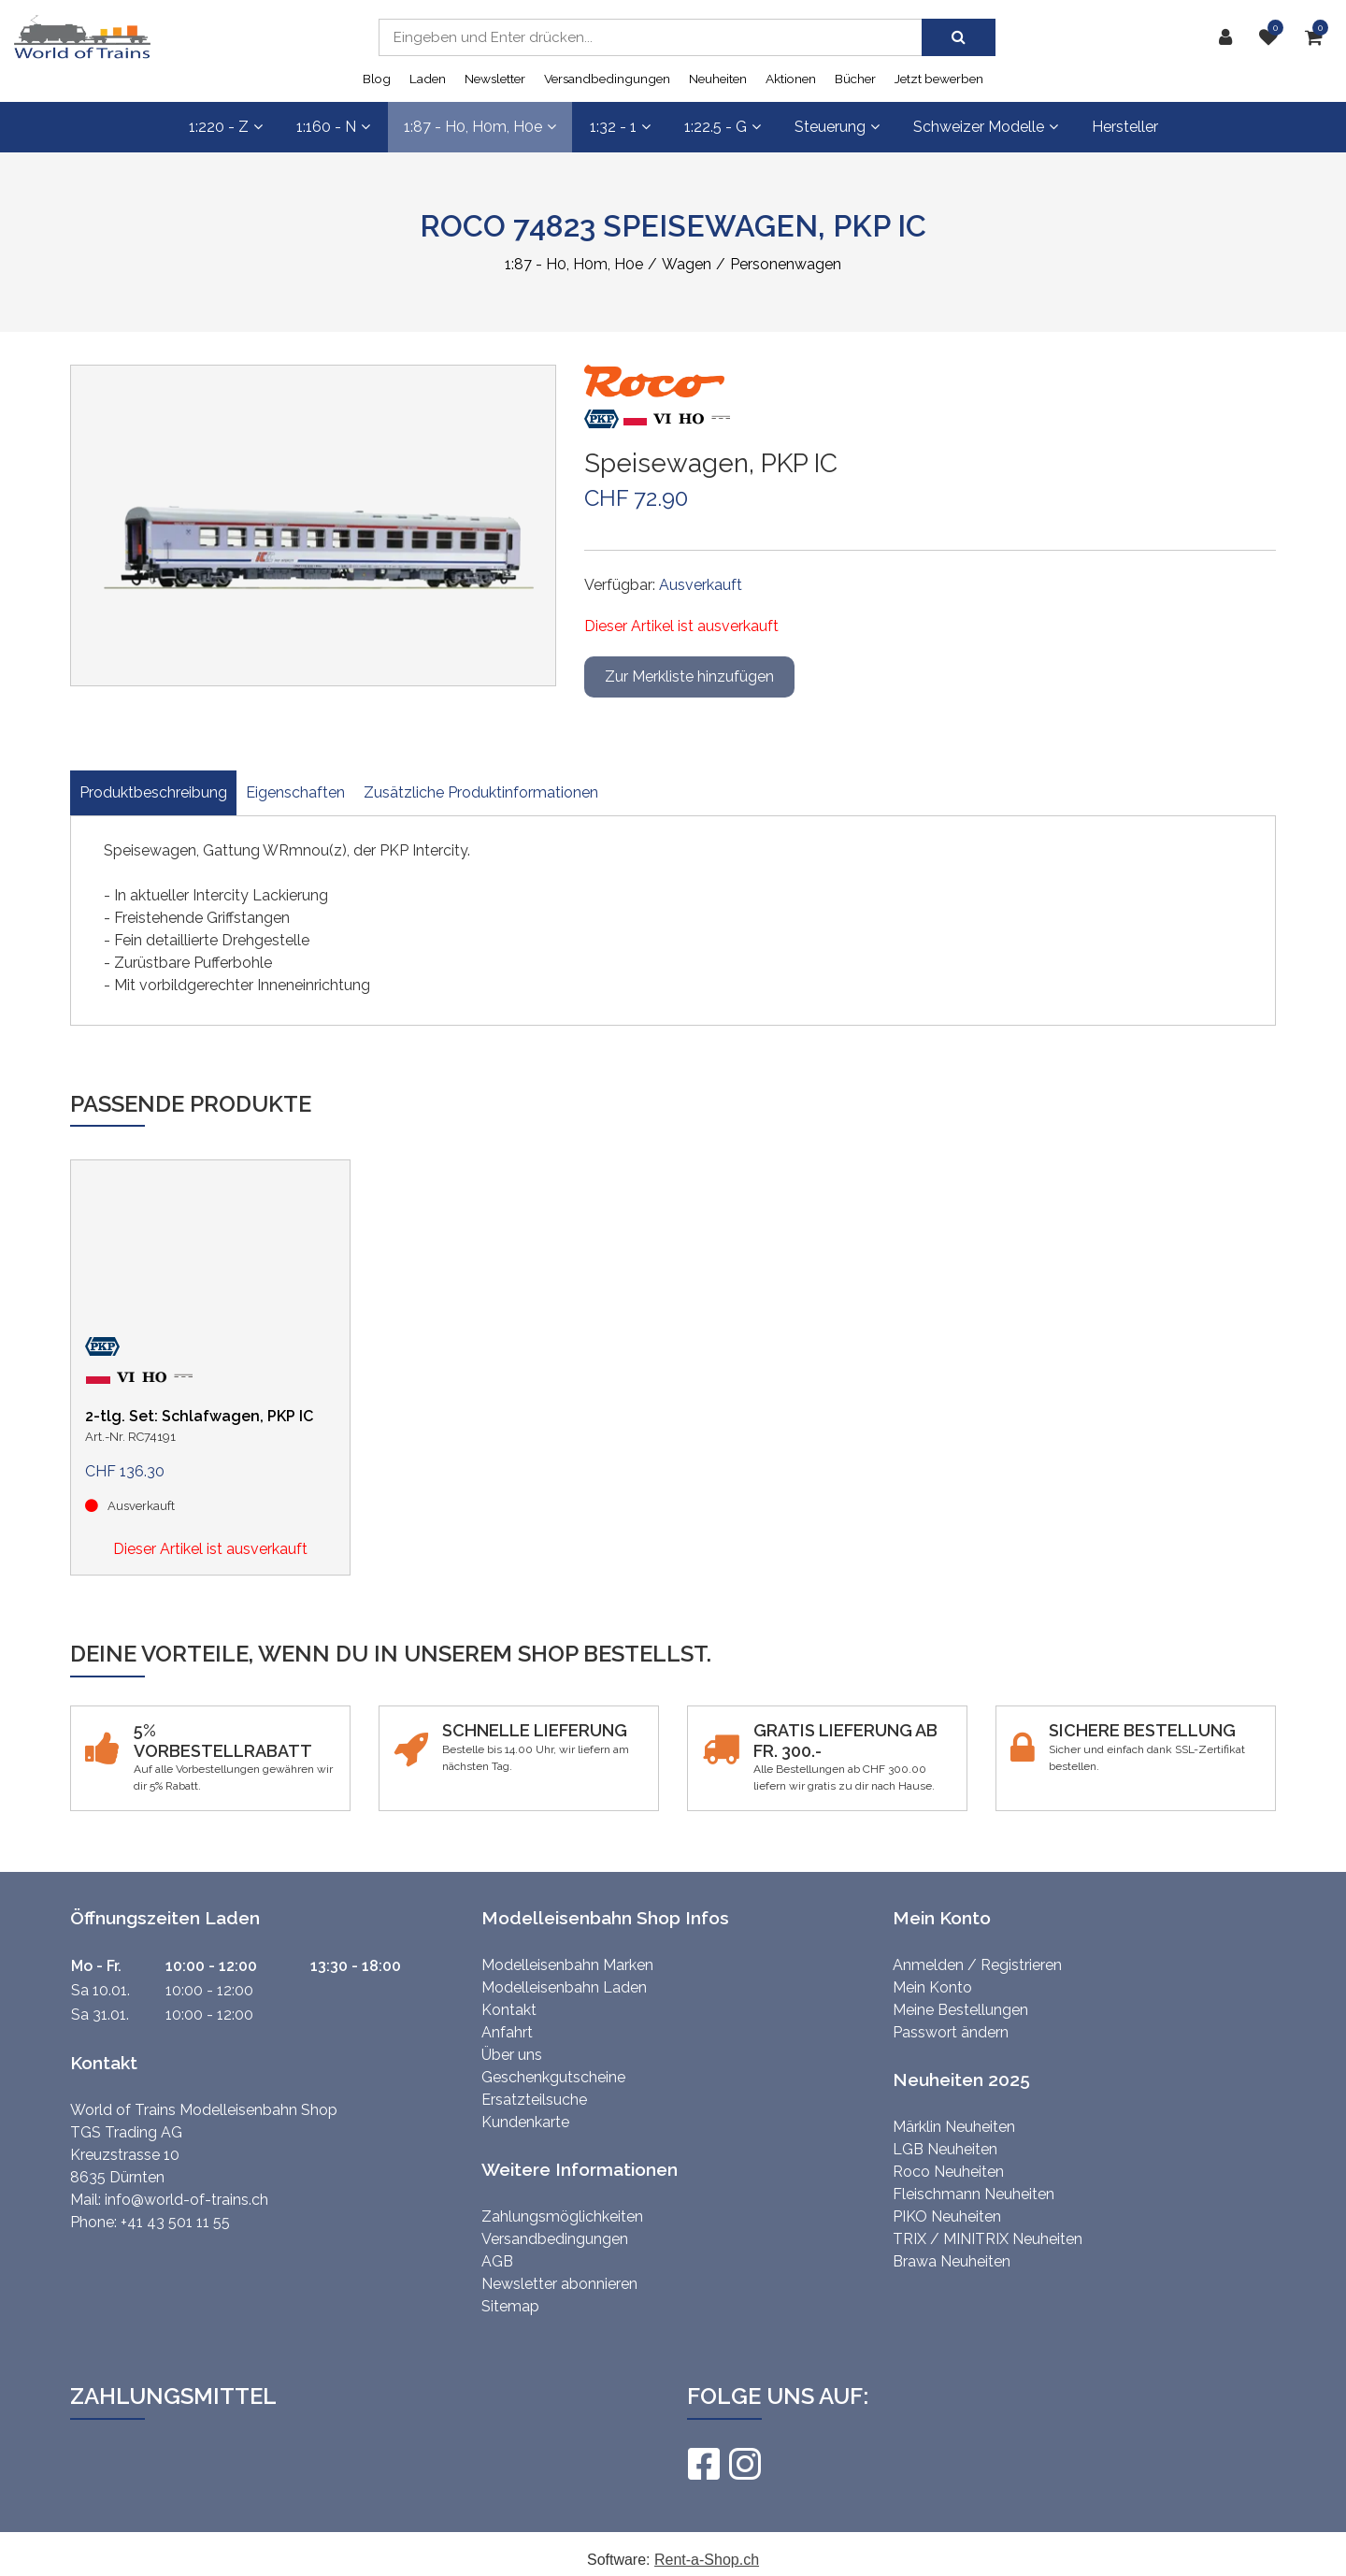  Describe the element at coordinates (495, 78) in the screenshot. I see `Newsletter` at that location.